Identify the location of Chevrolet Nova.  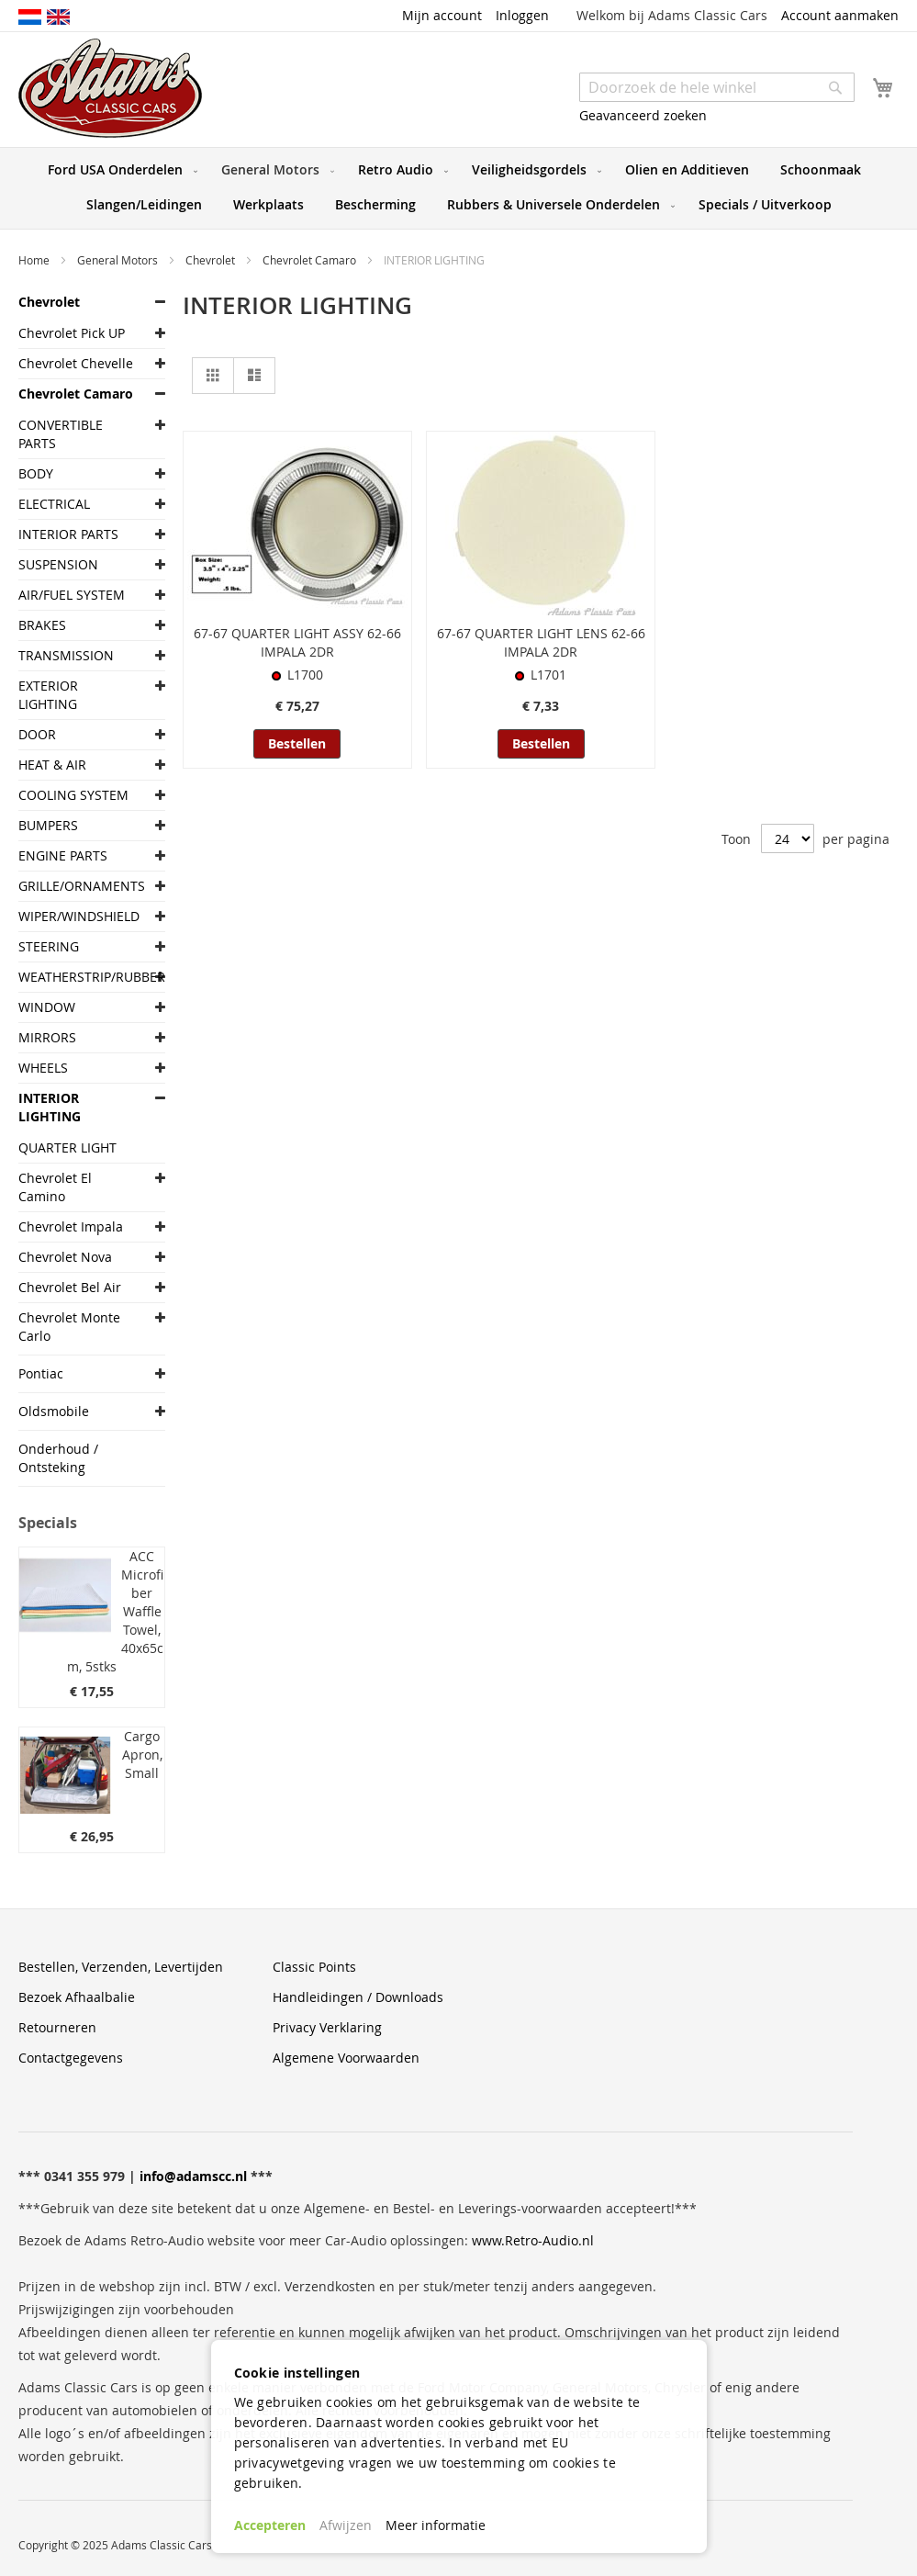
(65, 1257).